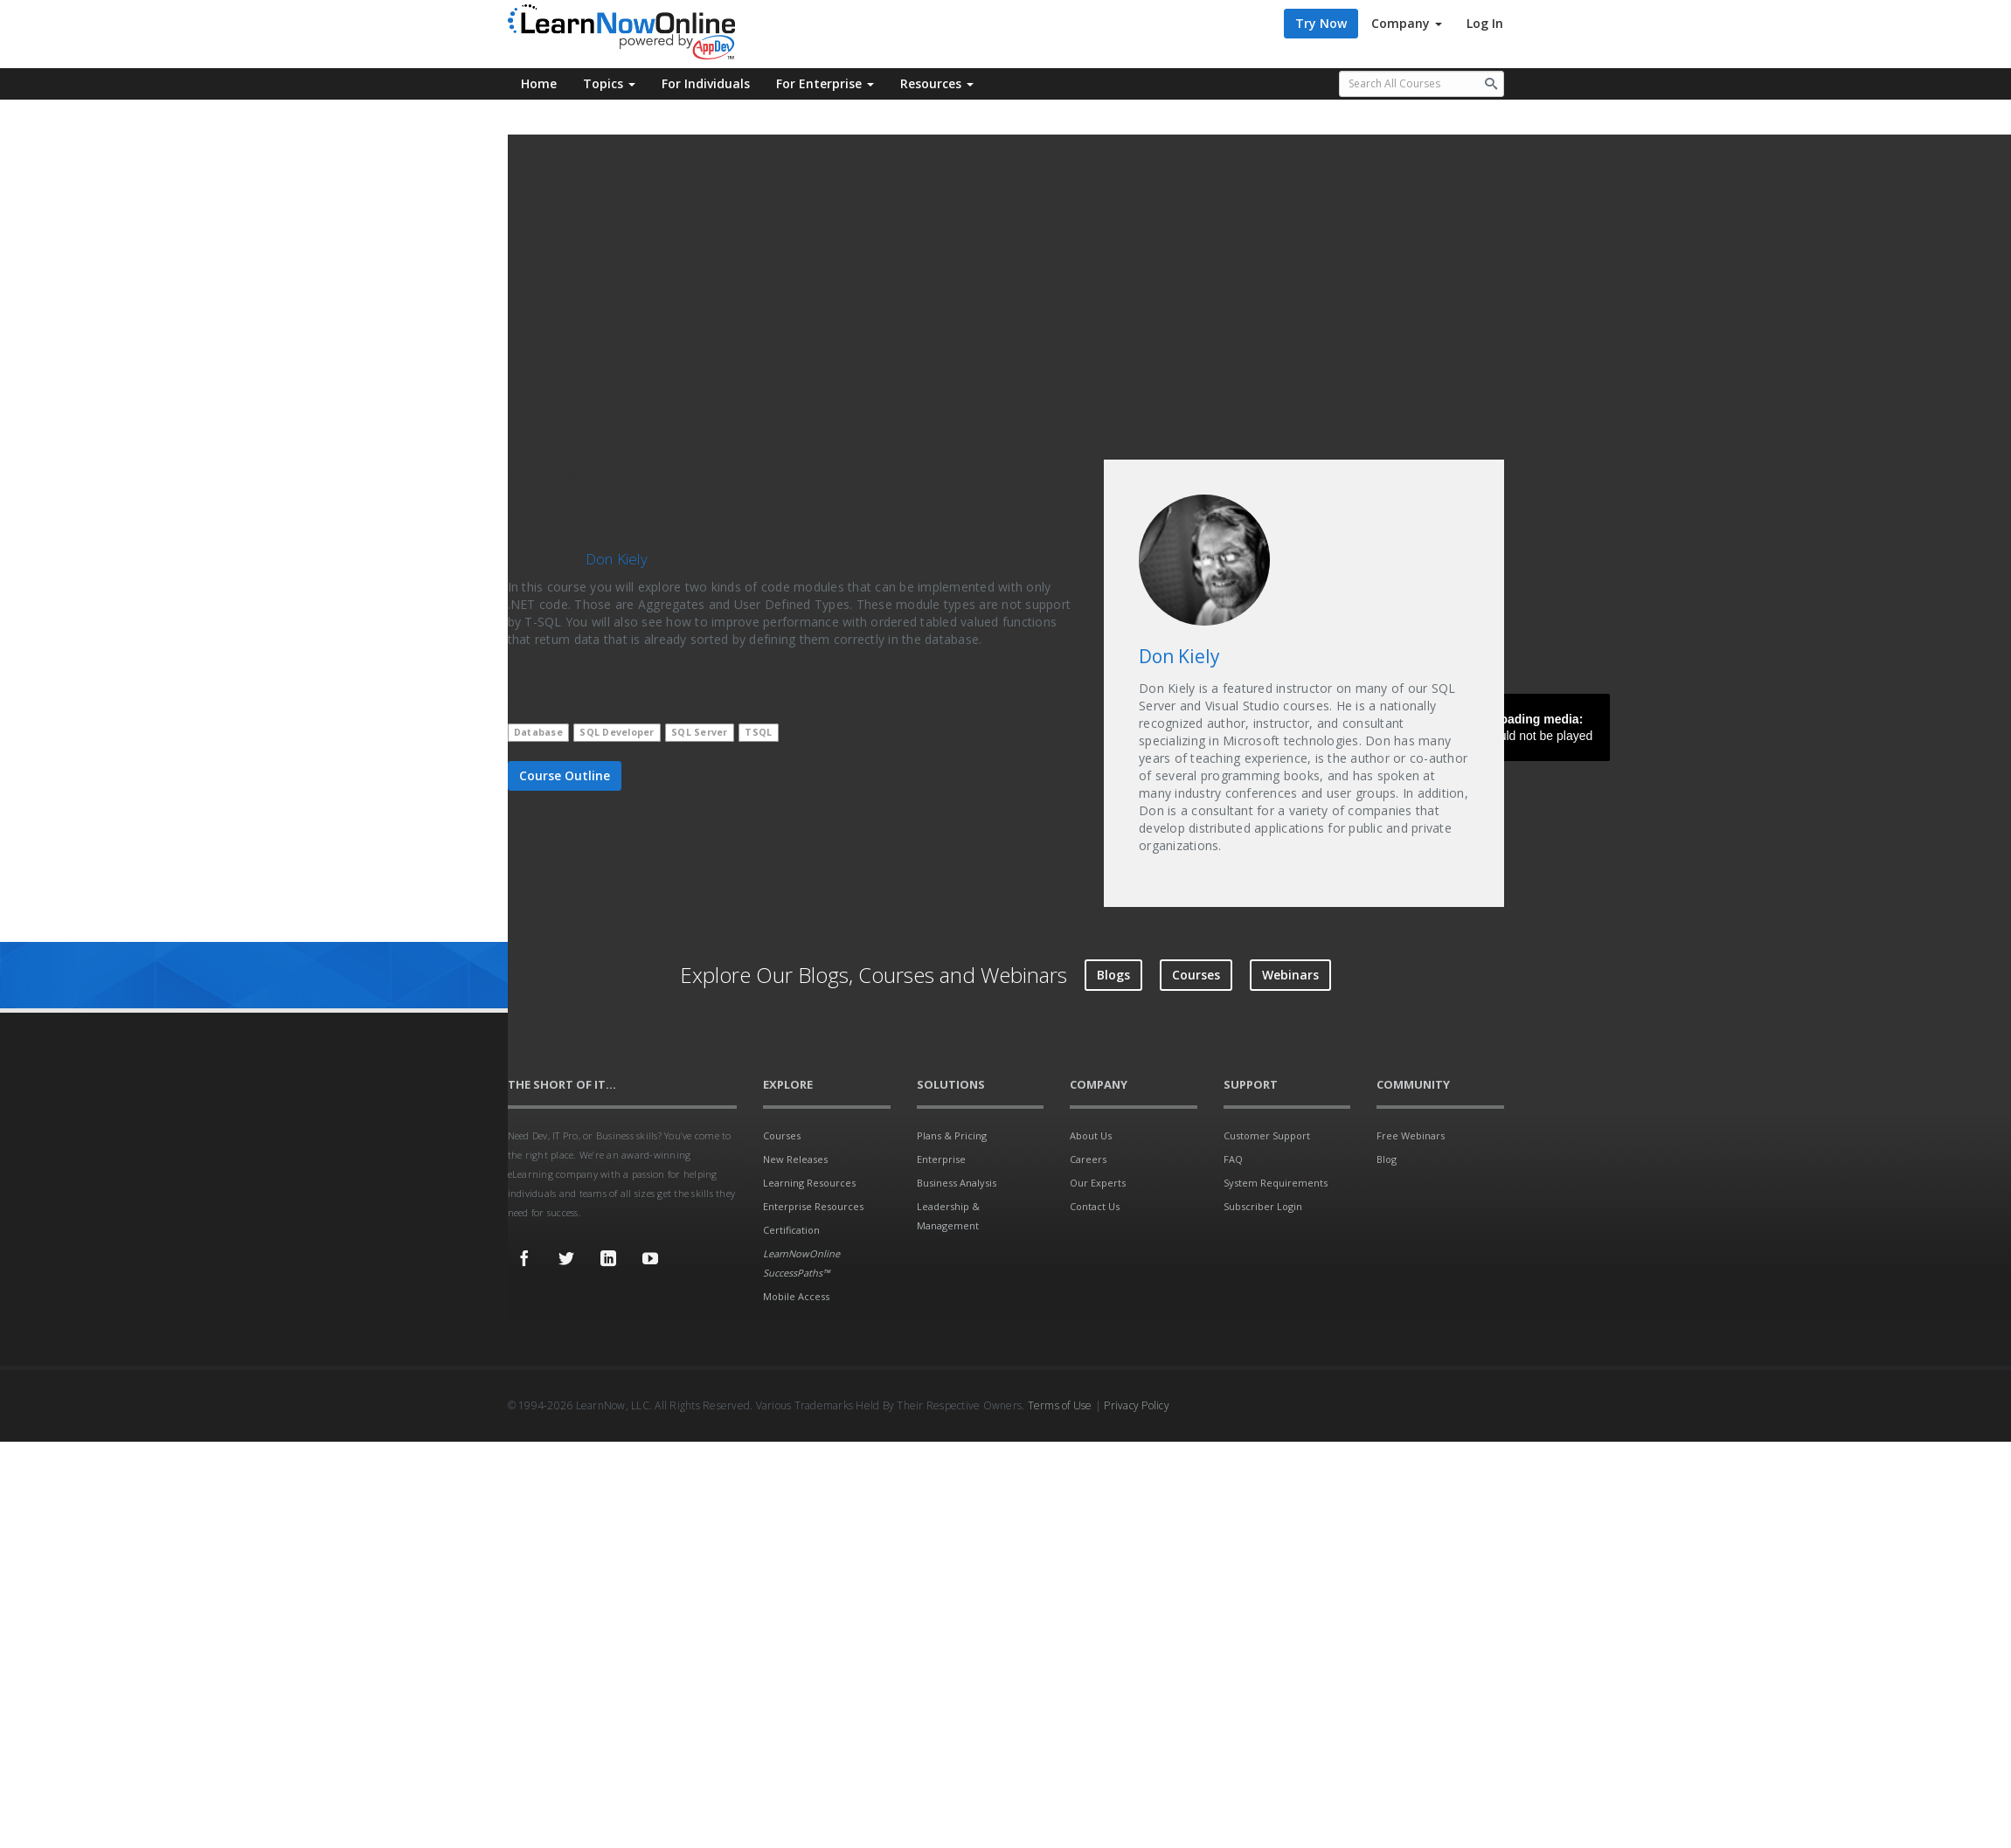 This screenshot has width=2011, height=1848. What do you see at coordinates (809, 1182) in the screenshot?
I see `Learning Resources` at bounding box center [809, 1182].